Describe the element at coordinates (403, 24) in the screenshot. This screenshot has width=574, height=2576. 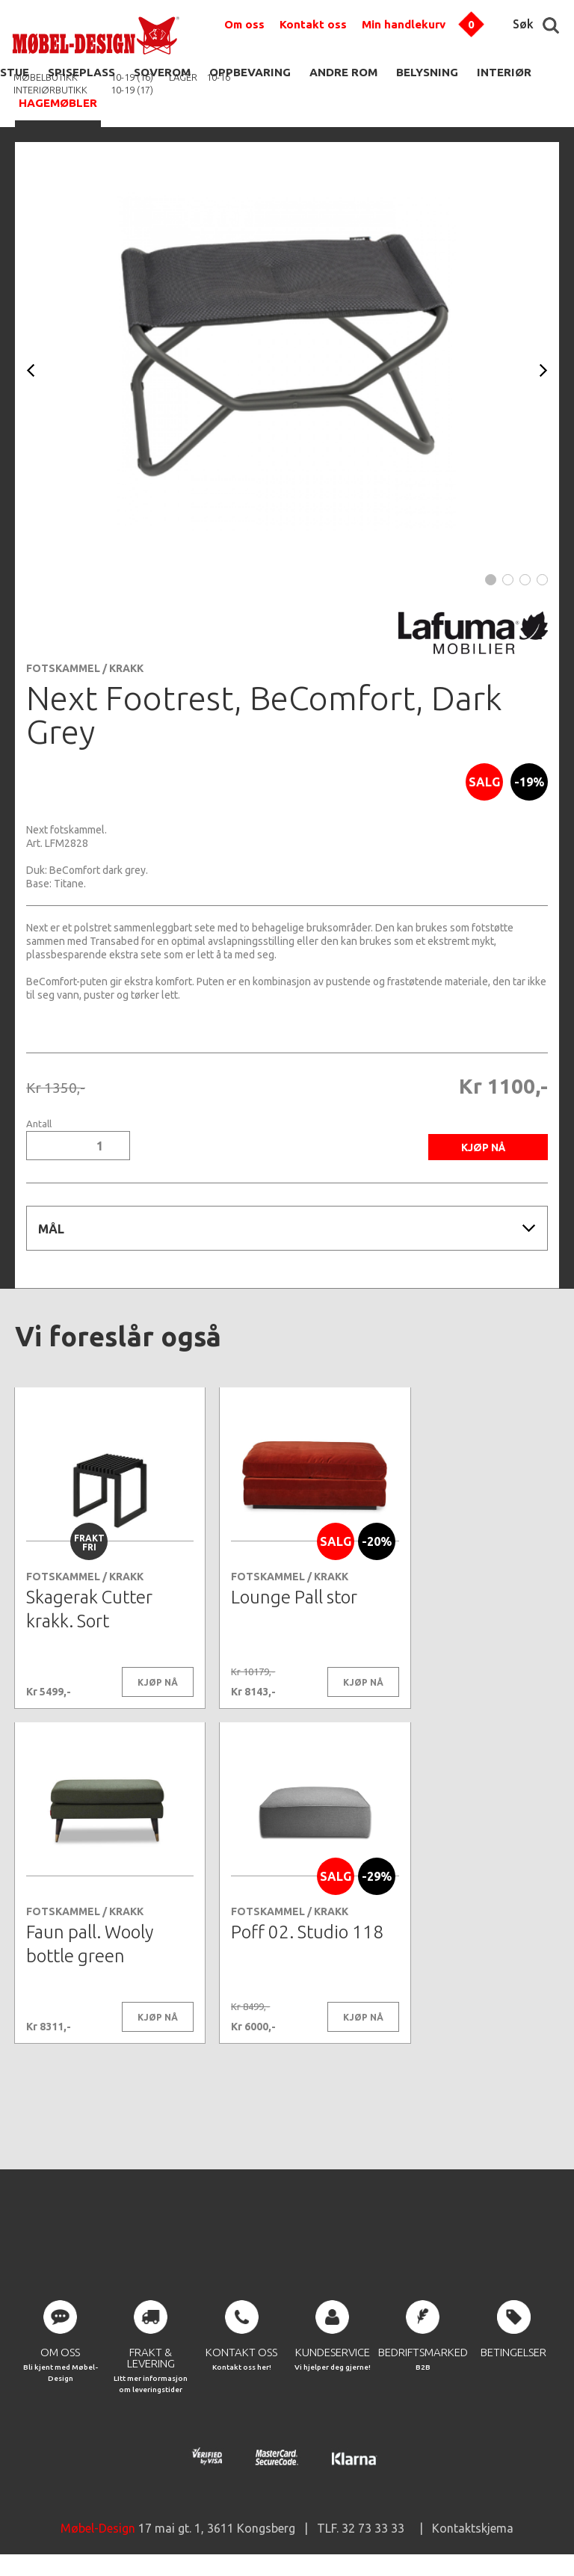
I see `Min handlekurv` at that location.